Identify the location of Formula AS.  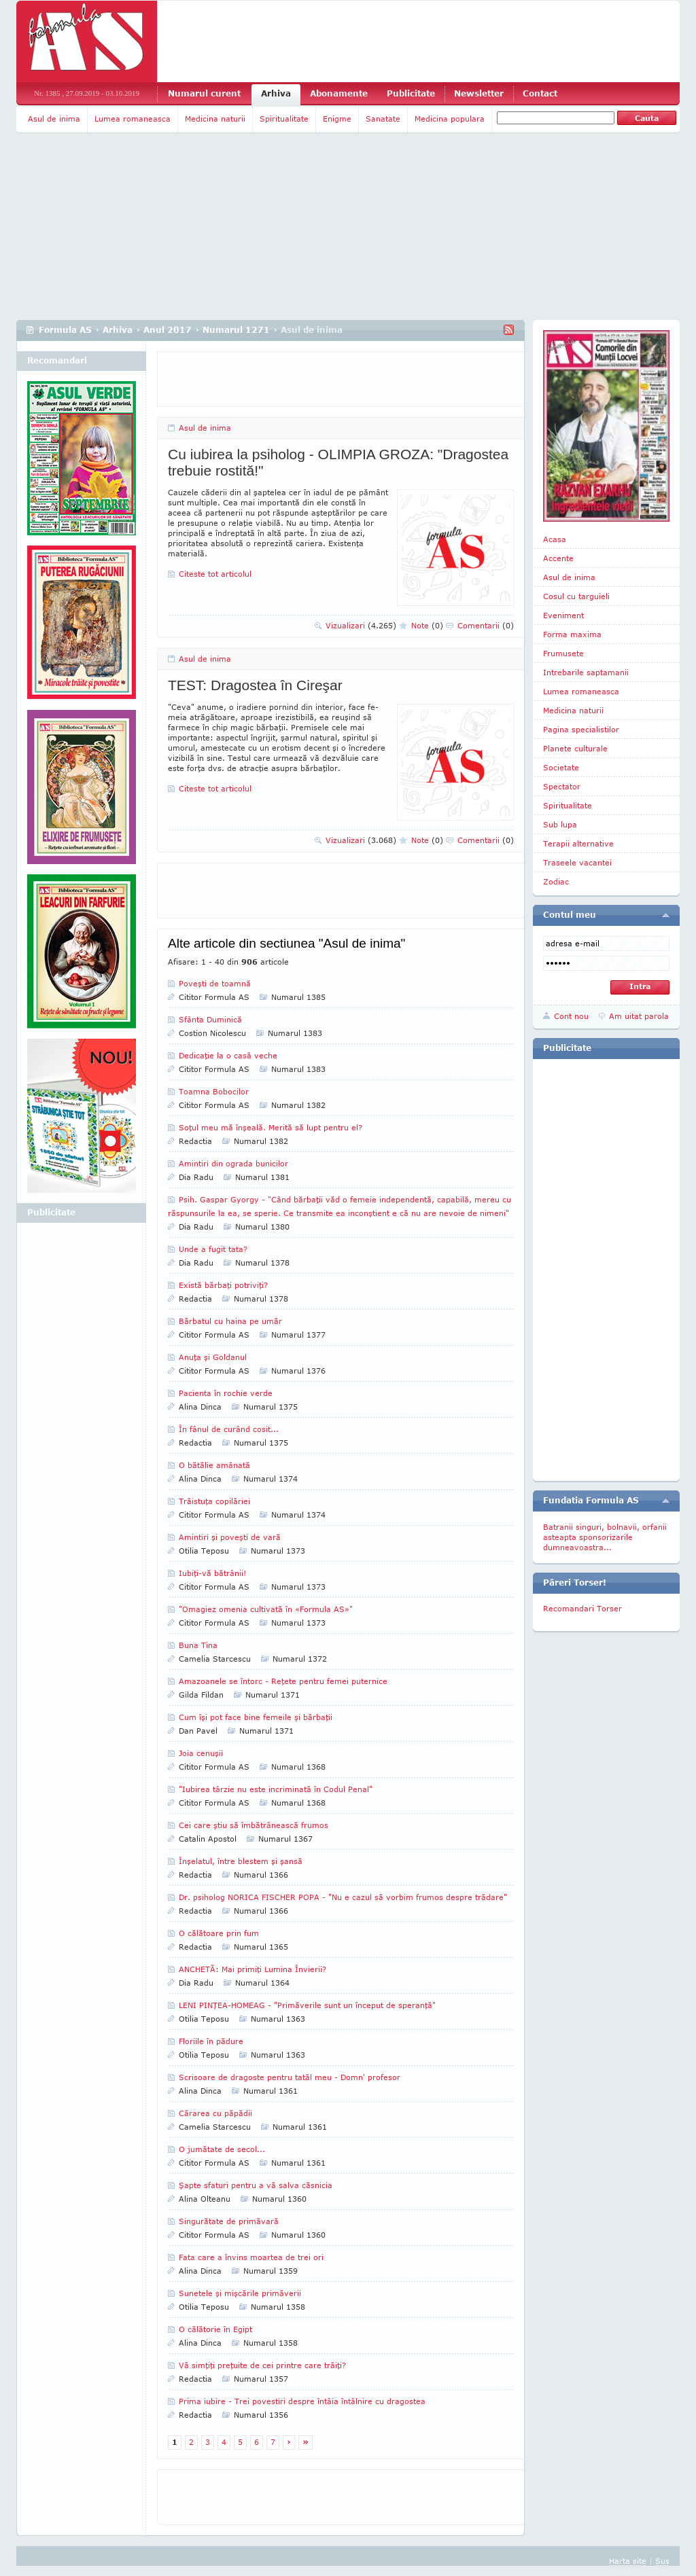
(65, 330).